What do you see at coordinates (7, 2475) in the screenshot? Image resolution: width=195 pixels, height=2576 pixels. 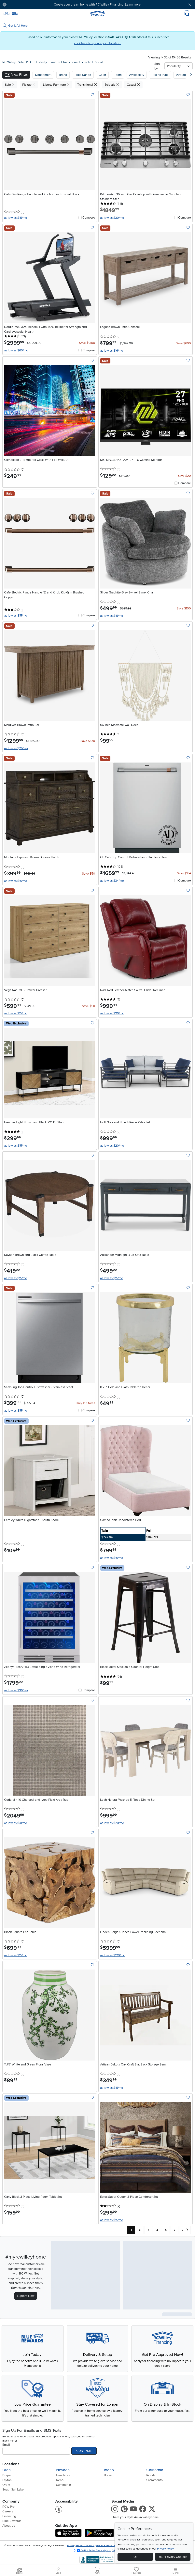 I see `Draper` at bounding box center [7, 2475].